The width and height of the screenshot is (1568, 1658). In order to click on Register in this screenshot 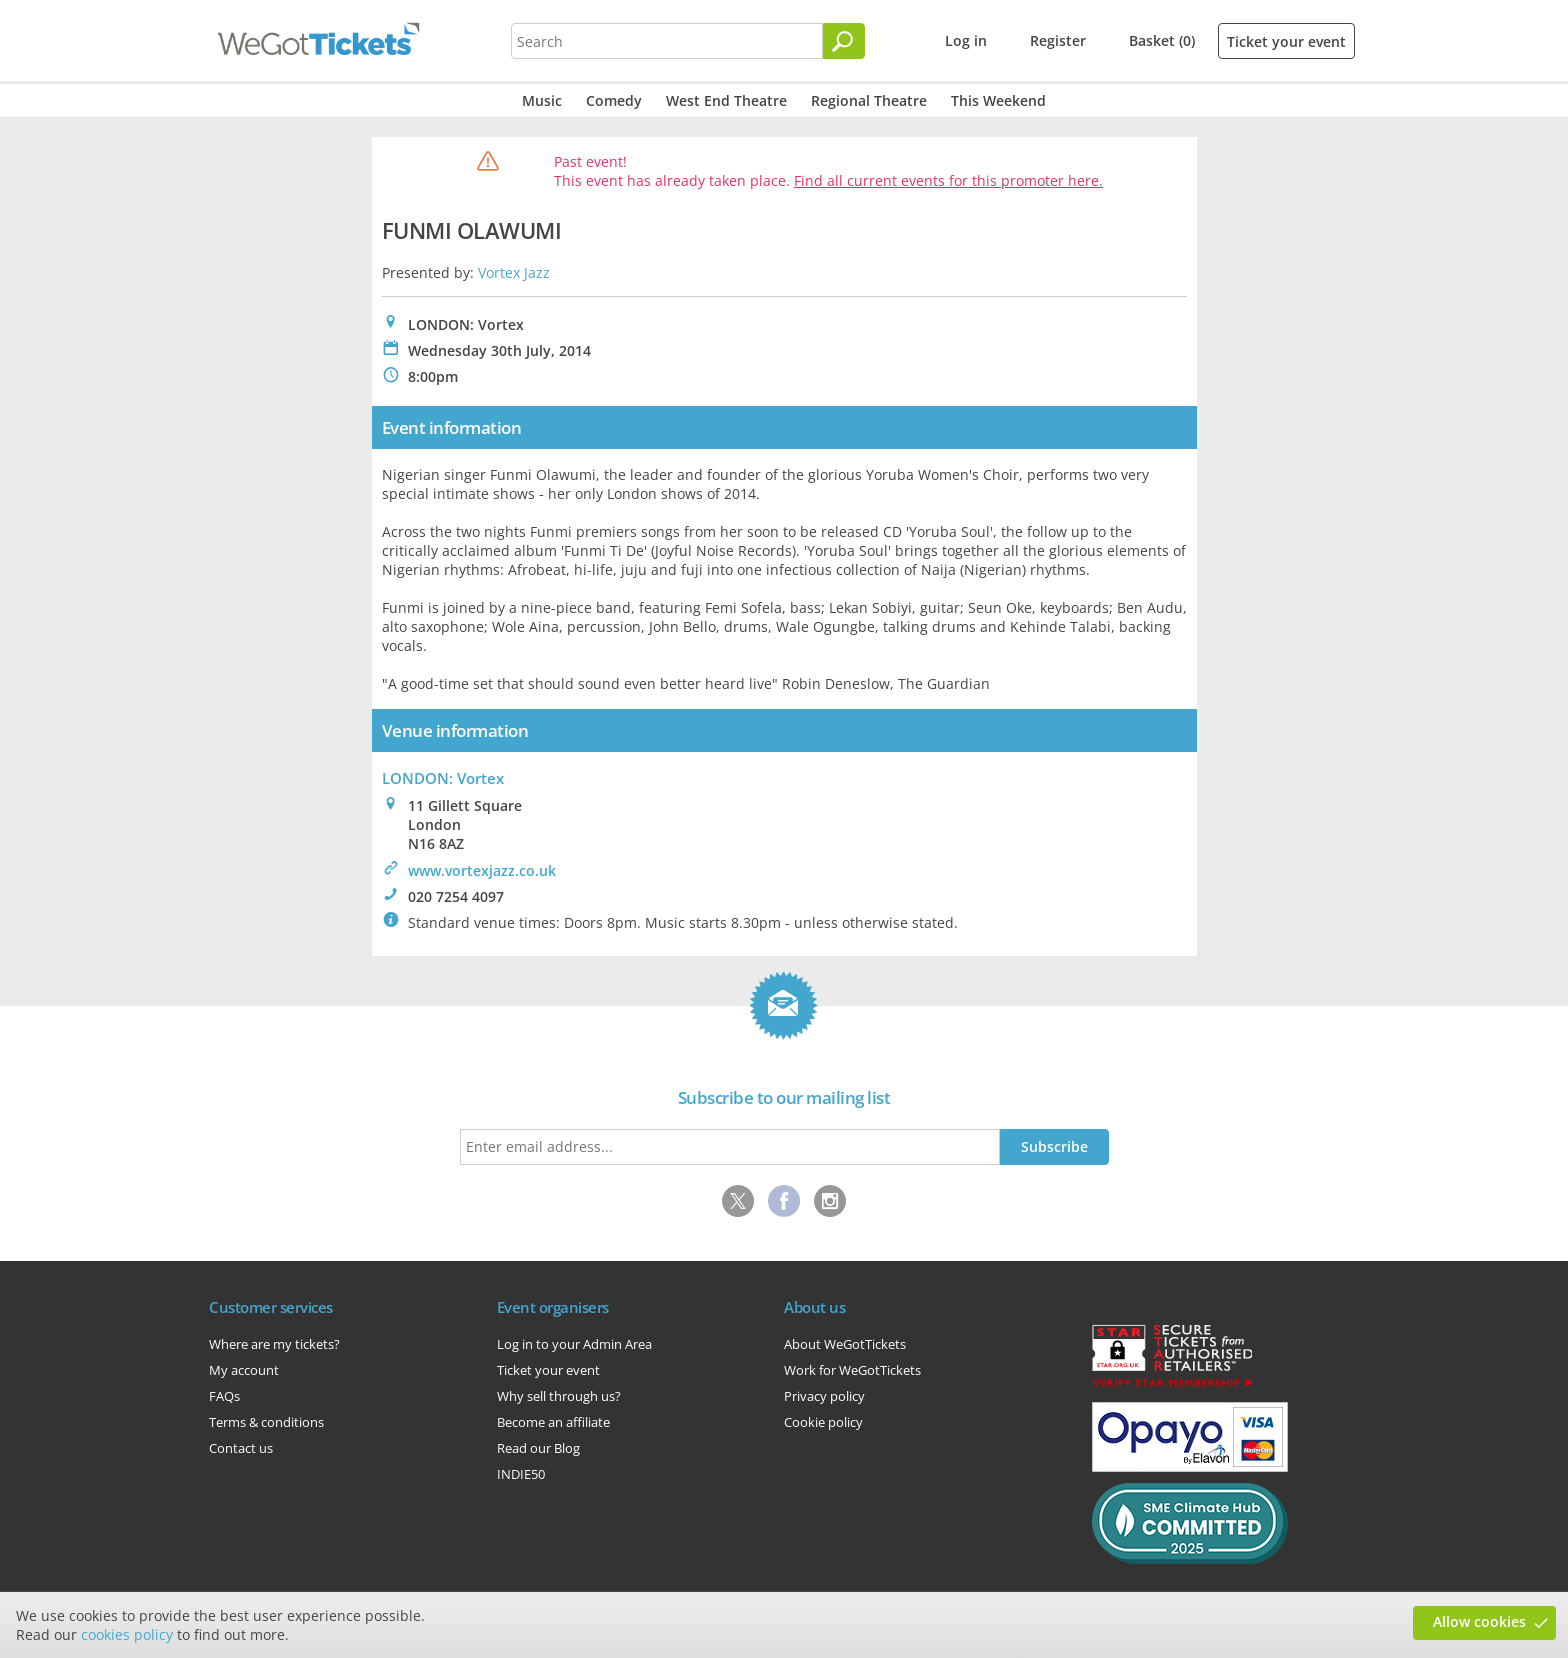, I will do `click(1058, 40)`.